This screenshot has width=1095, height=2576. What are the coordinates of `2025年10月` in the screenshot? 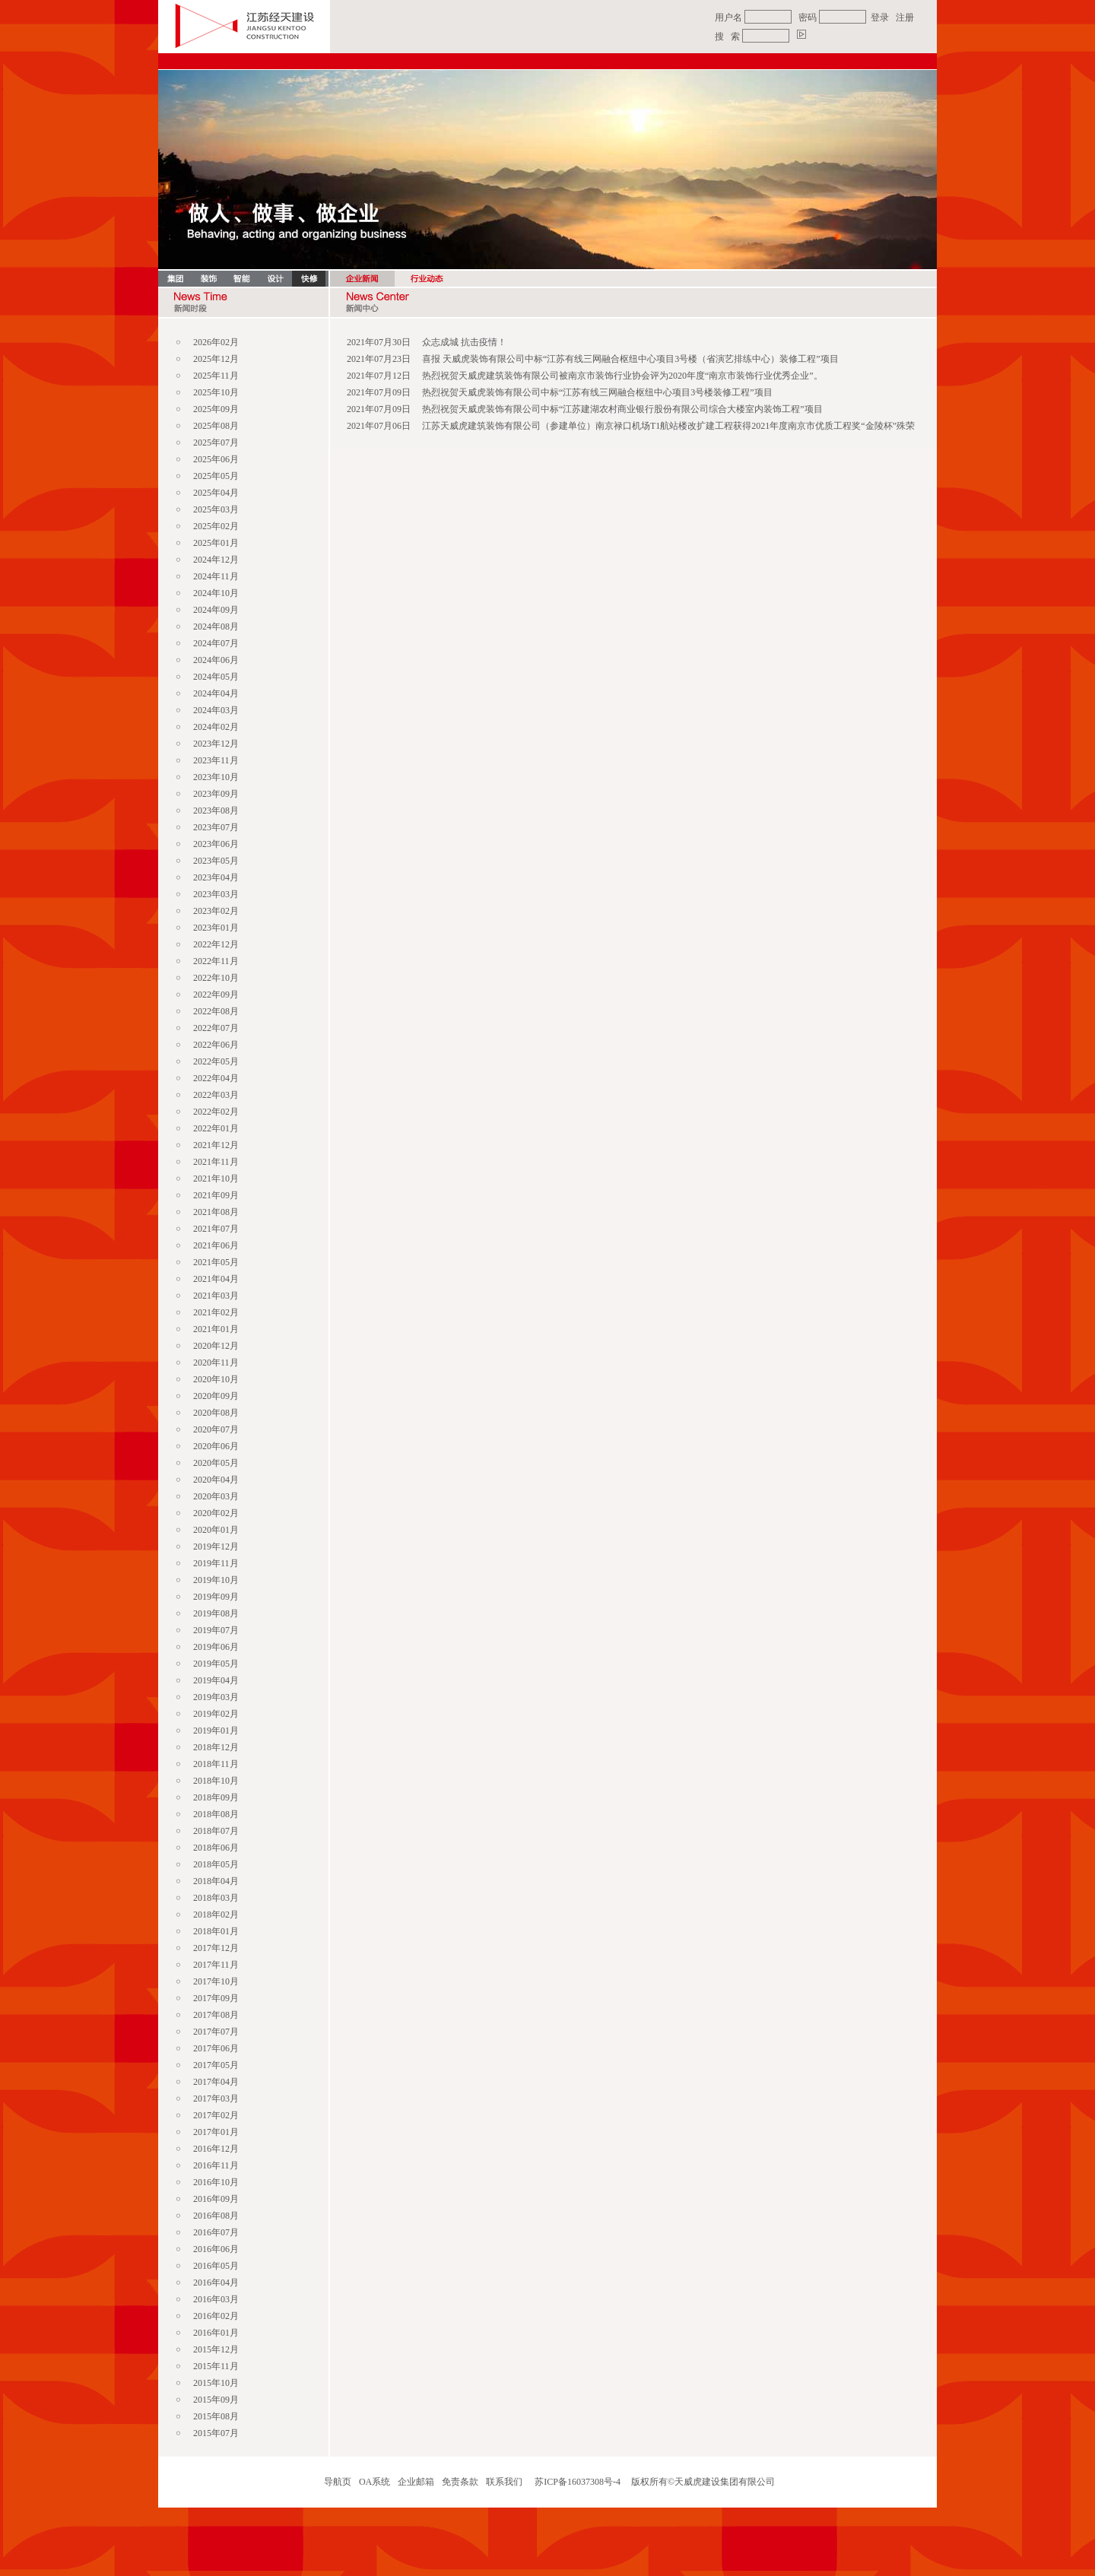 It's located at (216, 392).